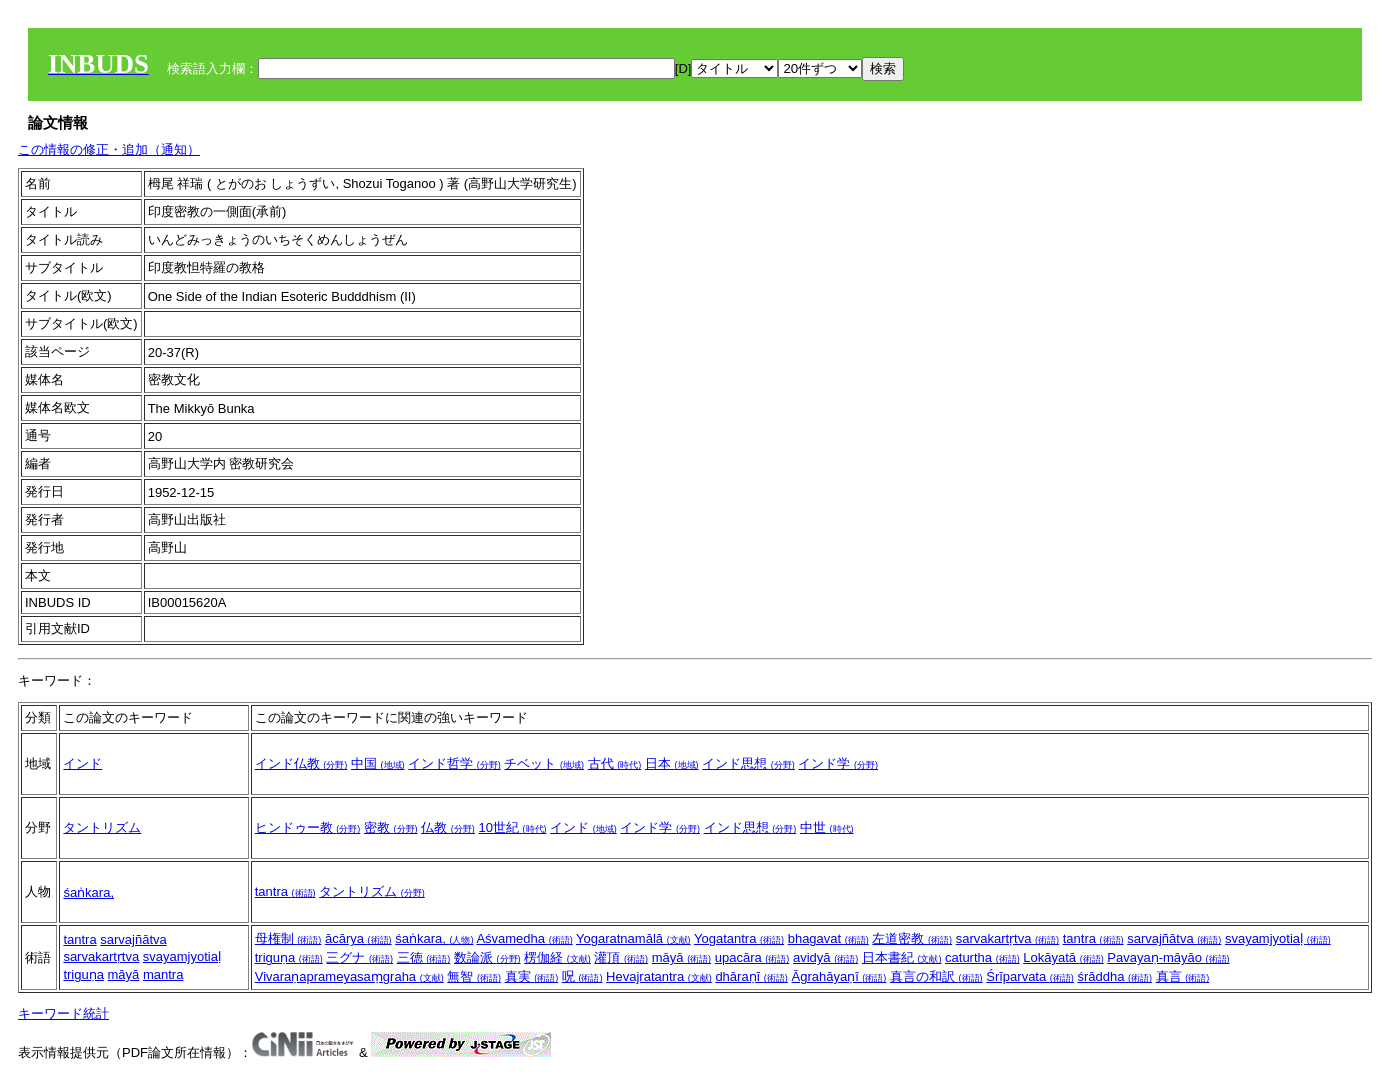 The image size is (1390, 1079). Describe the element at coordinates (391, 827) in the screenshot. I see `密教` at that location.